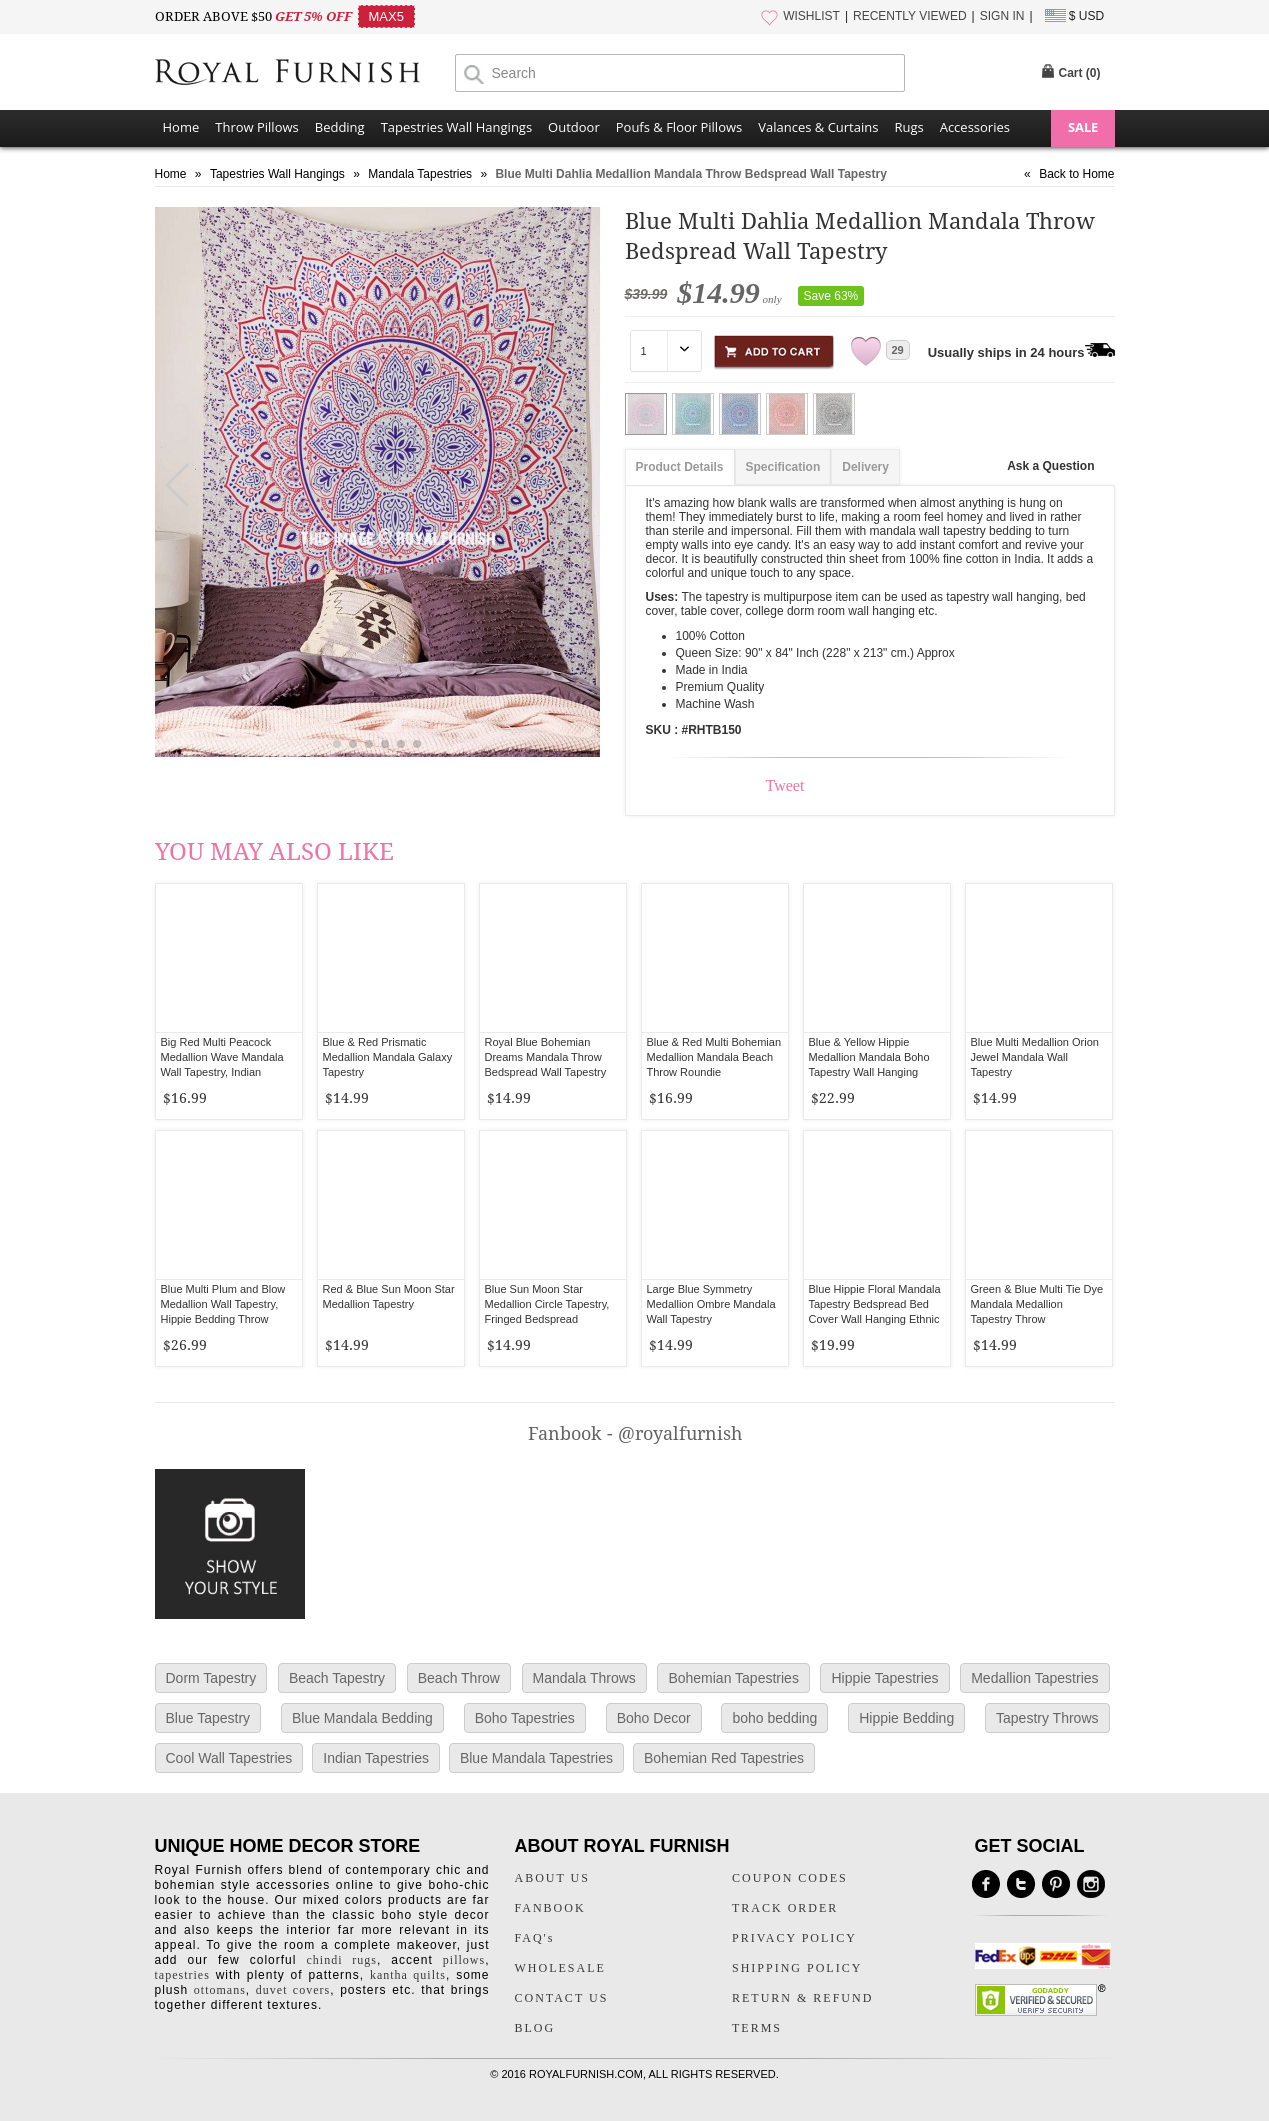  What do you see at coordinates (574, 127) in the screenshot?
I see `Outdoor` at bounding box center [574, 127].